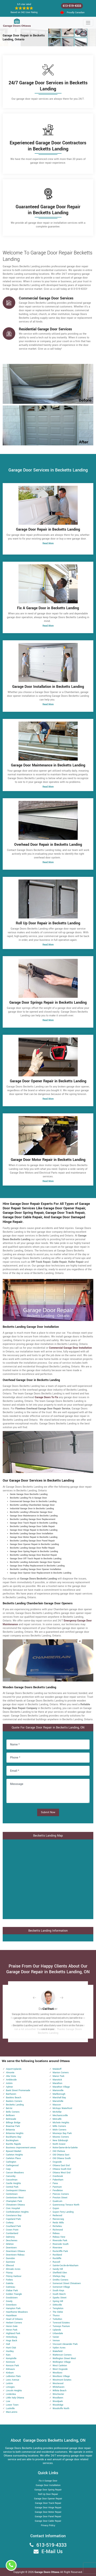 The height and width of the screenshot is (2576, 96). I want to click on Panmure, so click(57, 2187).